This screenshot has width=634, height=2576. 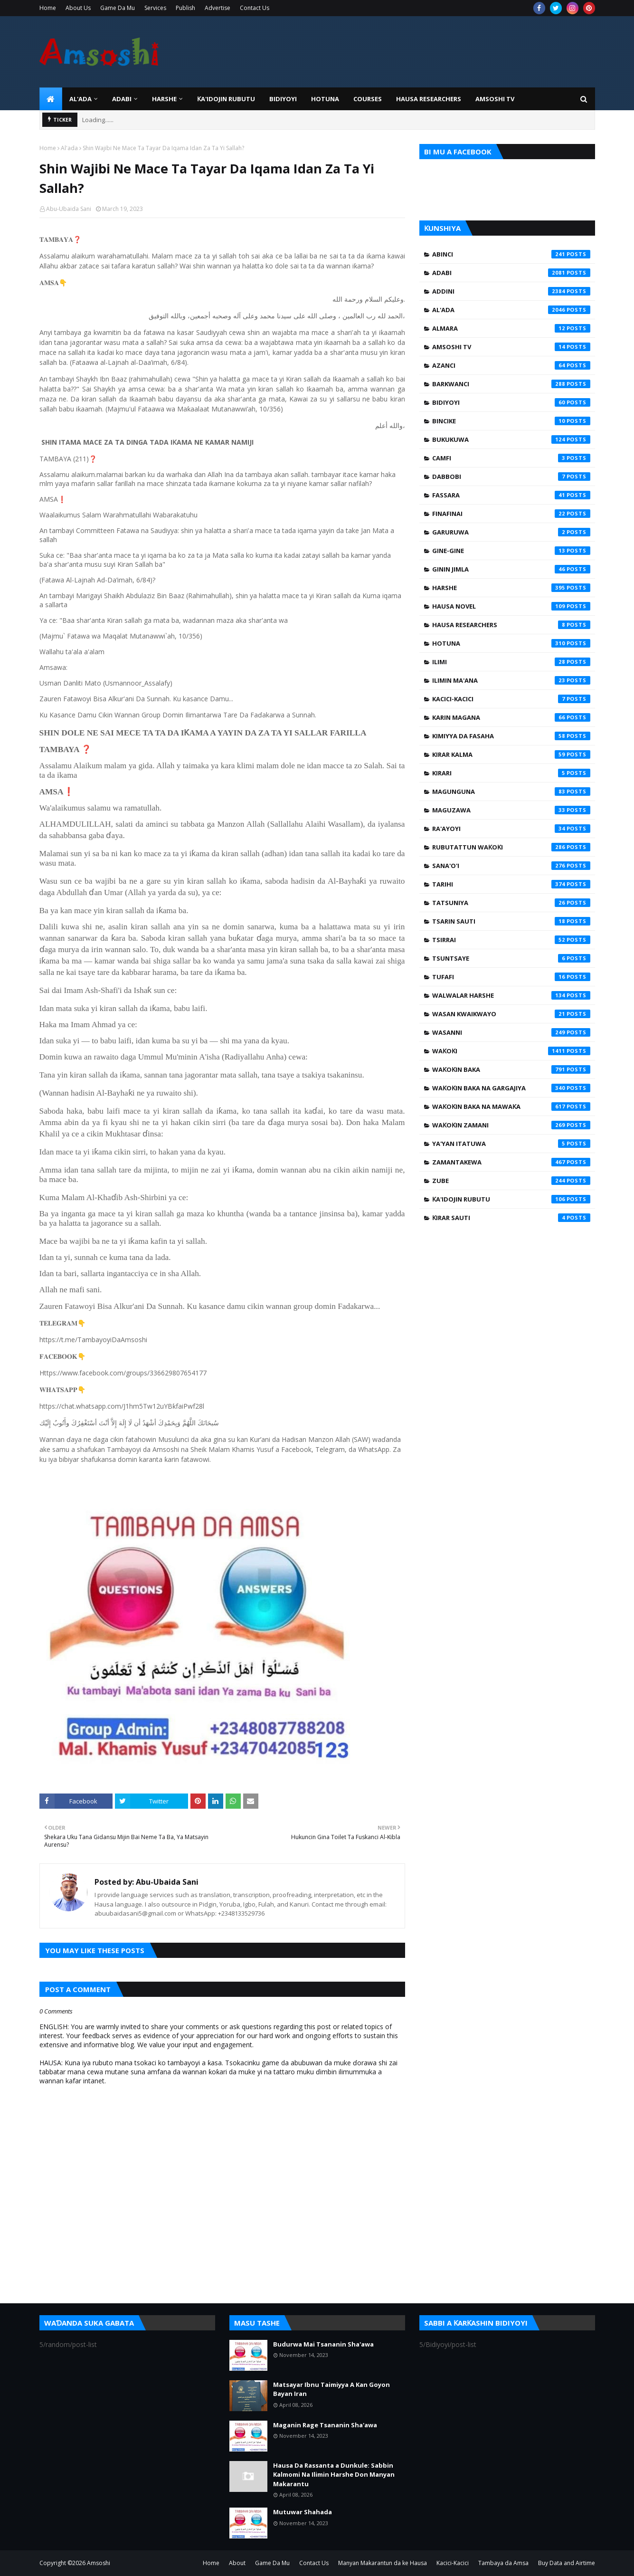 I want to click on HOTUNA [menuitem], so click(x=325, y=99).